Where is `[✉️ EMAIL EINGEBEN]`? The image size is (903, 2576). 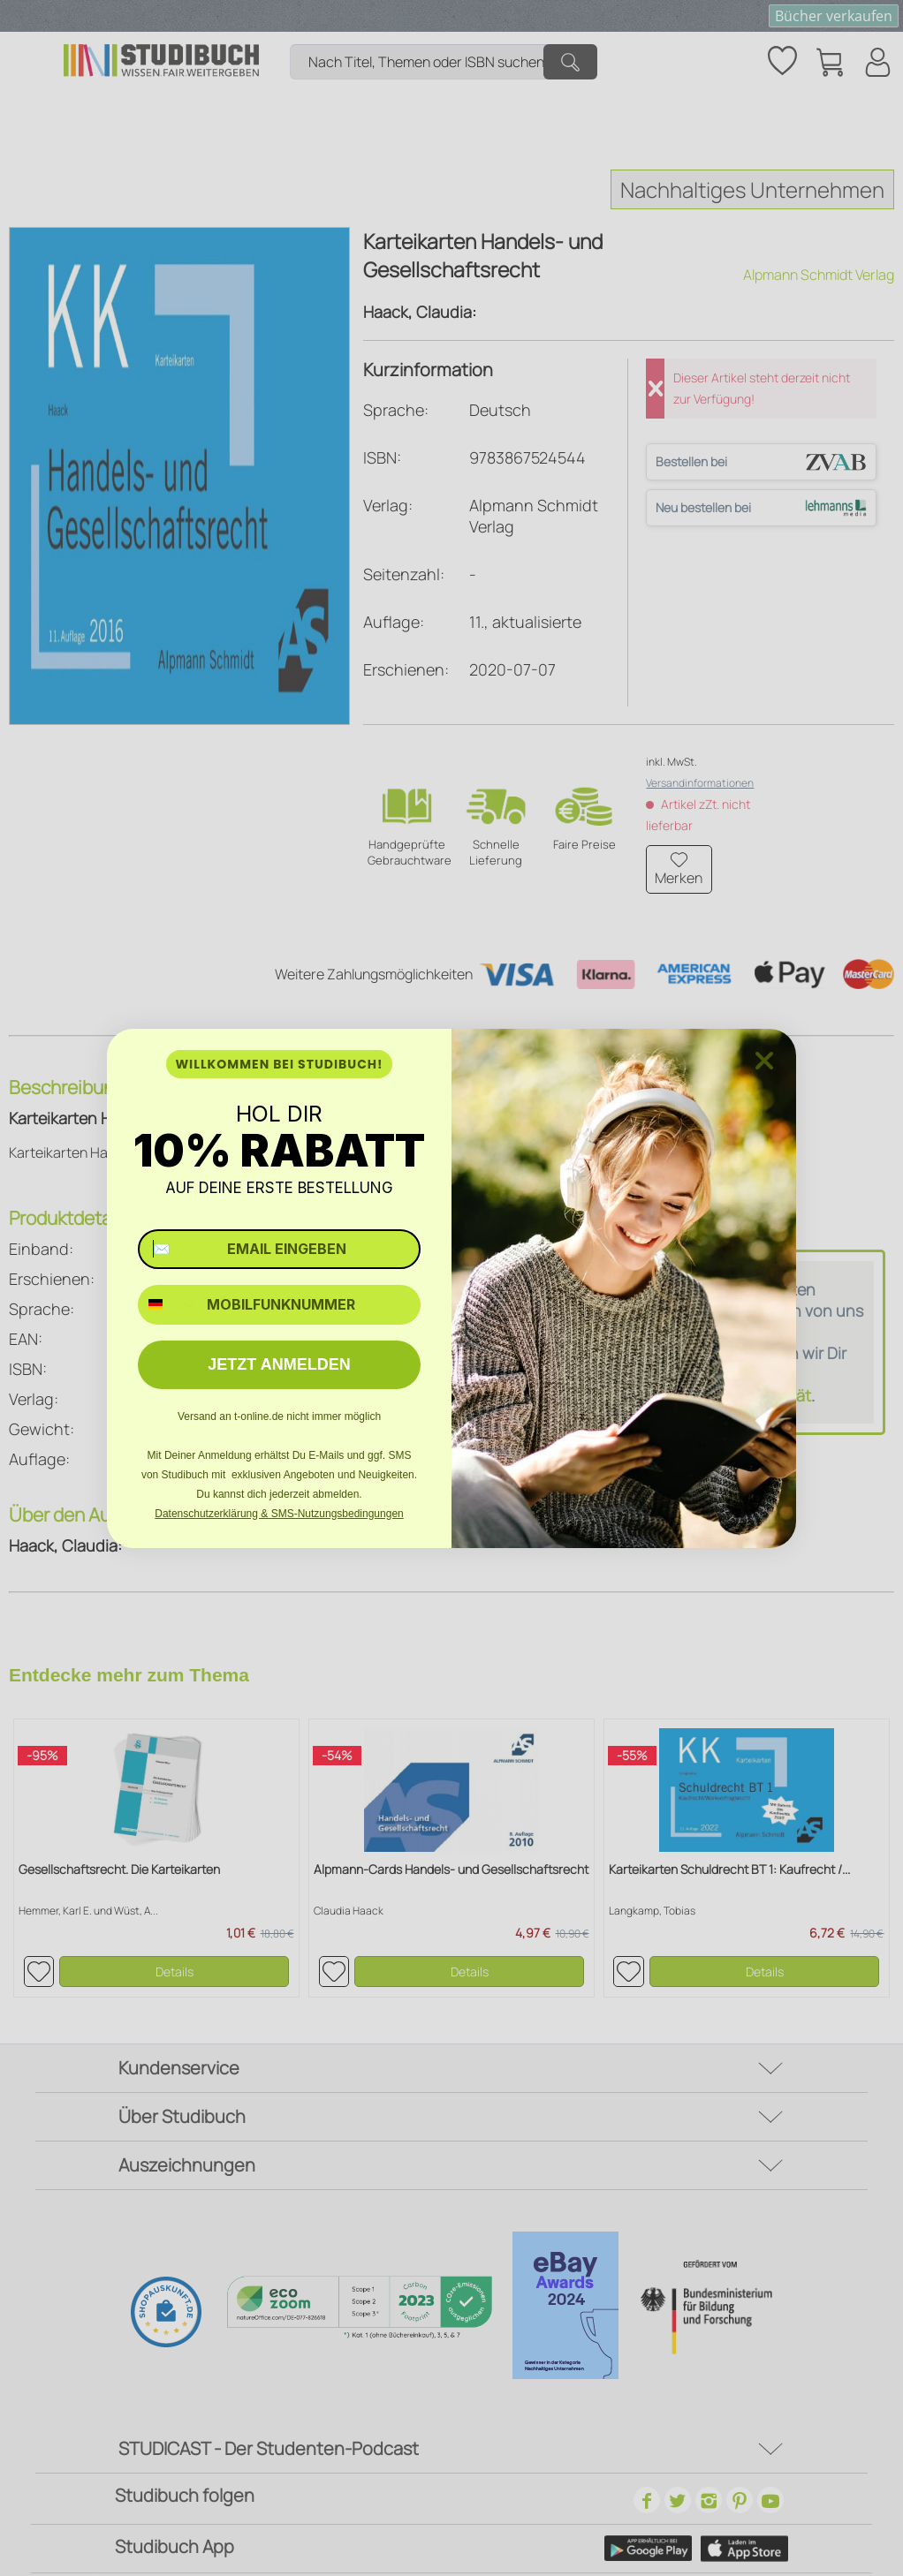
[✉️ EMAIL EINGEBEN] is located at coordinates (279, 1249).